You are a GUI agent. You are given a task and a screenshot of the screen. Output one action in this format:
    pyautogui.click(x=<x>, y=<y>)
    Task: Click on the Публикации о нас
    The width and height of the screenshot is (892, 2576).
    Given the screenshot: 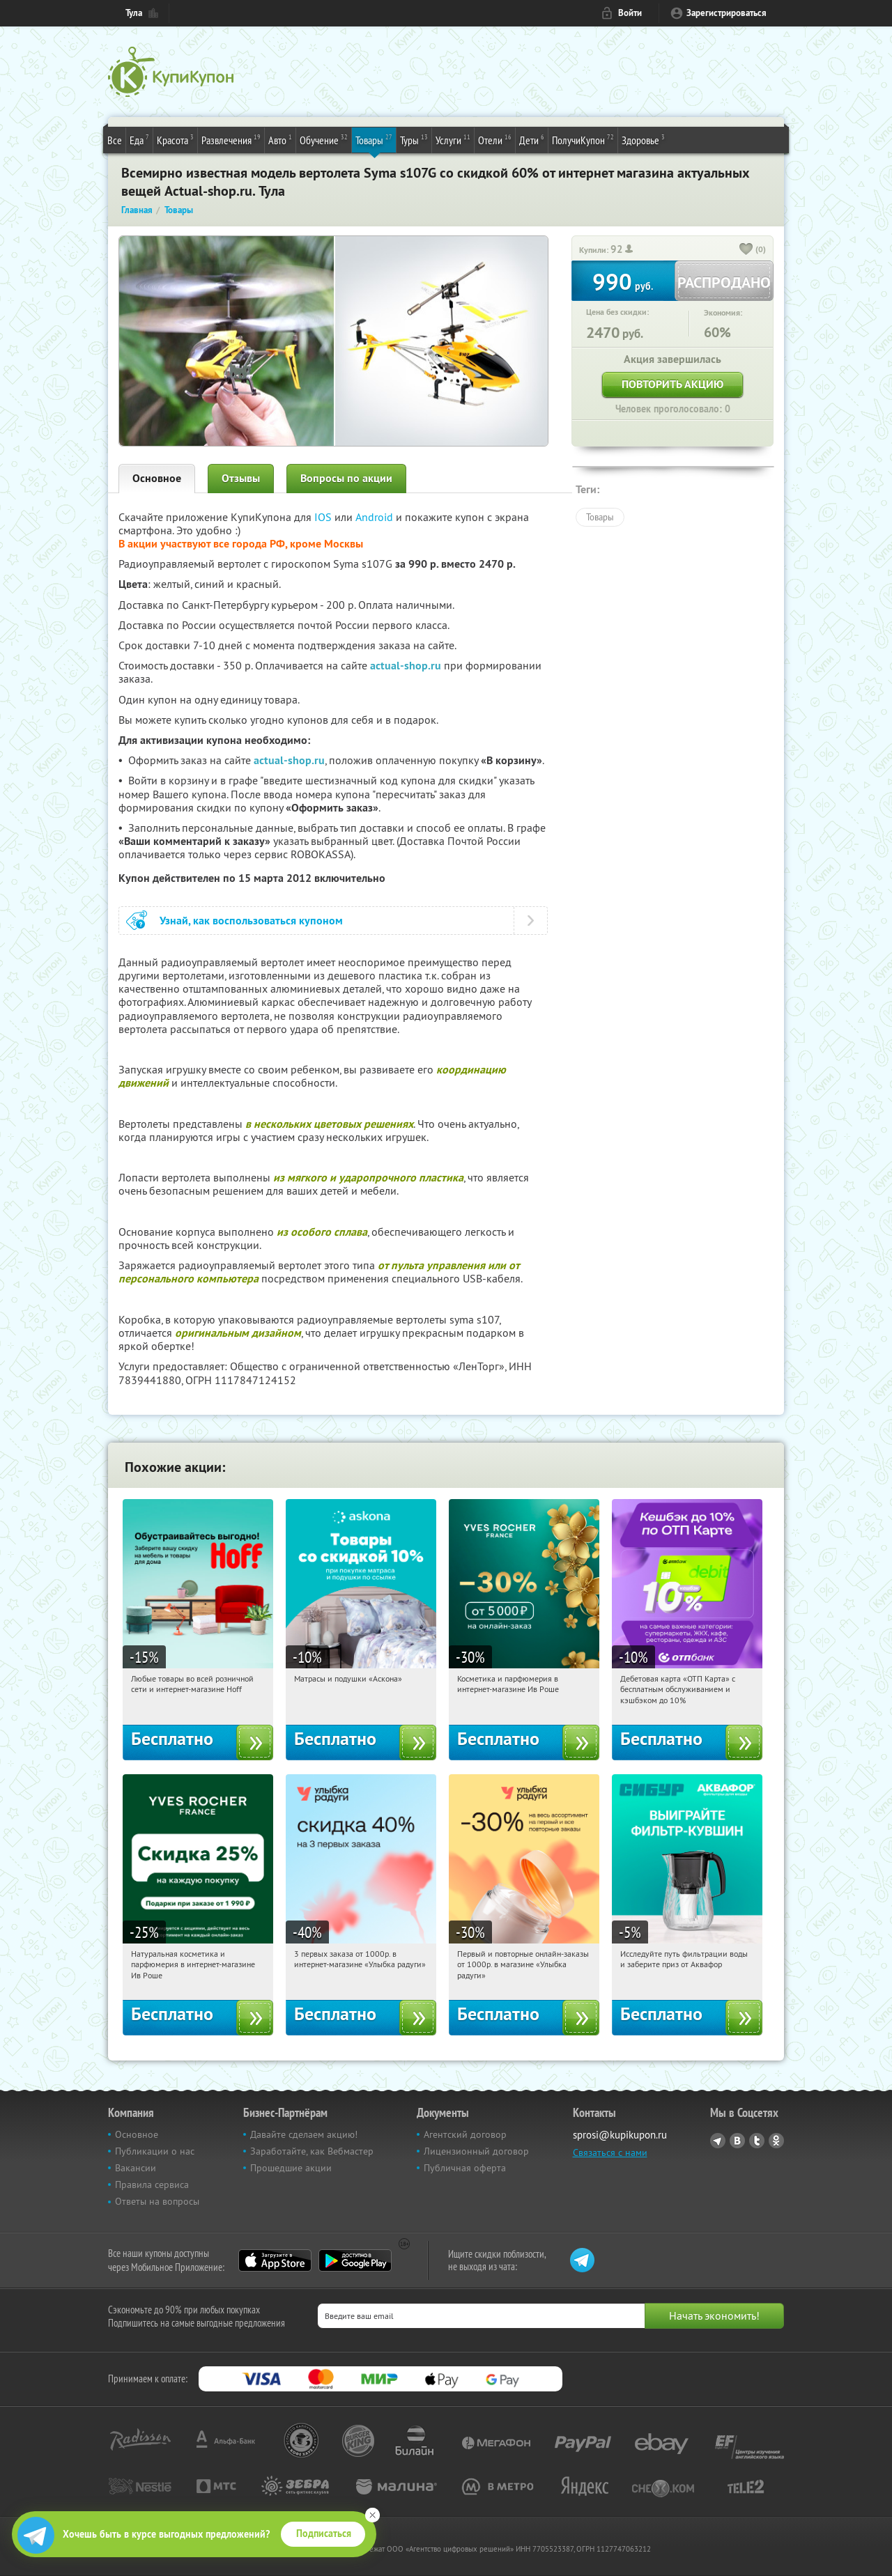 What is the action you would take?
    pyautogui.click(x=154, y=2151)
    